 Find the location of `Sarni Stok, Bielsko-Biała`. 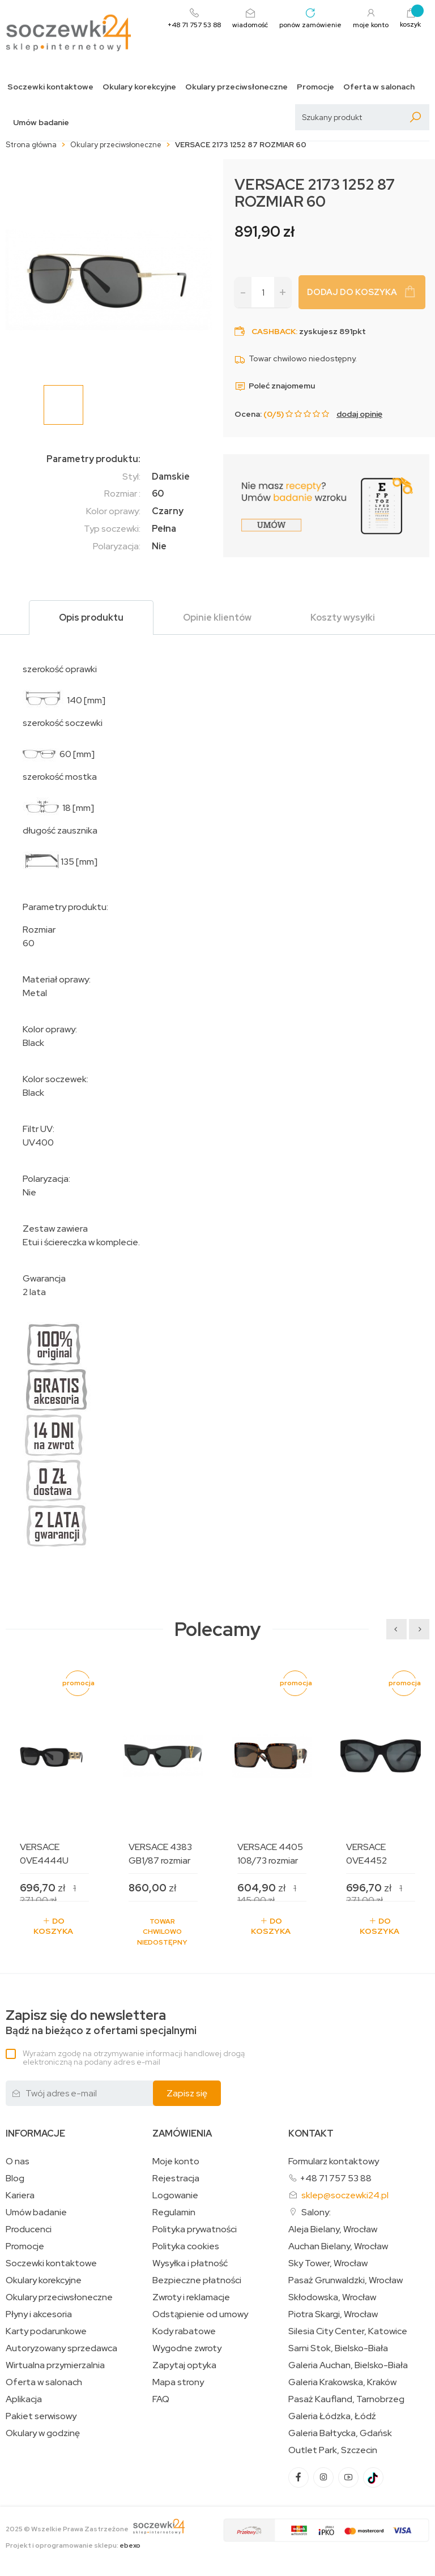

Sarni Stok, Bielsko-Biała is located at coordinates (338, 2348).